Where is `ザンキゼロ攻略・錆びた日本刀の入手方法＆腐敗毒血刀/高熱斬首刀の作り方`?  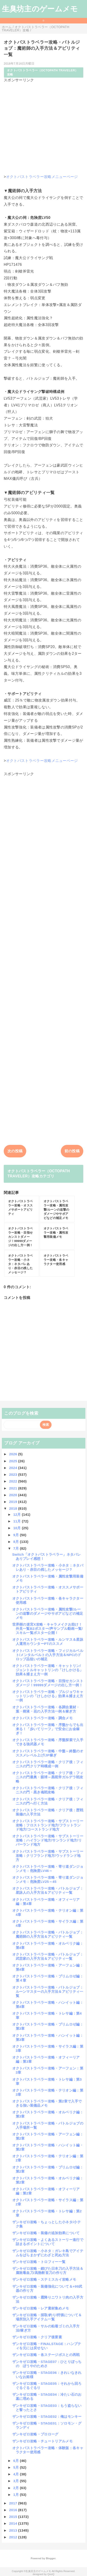
ザンキゼロ攻略・錆びた日本刀の入手方法＆腐敗毒血刀/高熱斬首刀の作り方 is located at coordinates (47, 2270).